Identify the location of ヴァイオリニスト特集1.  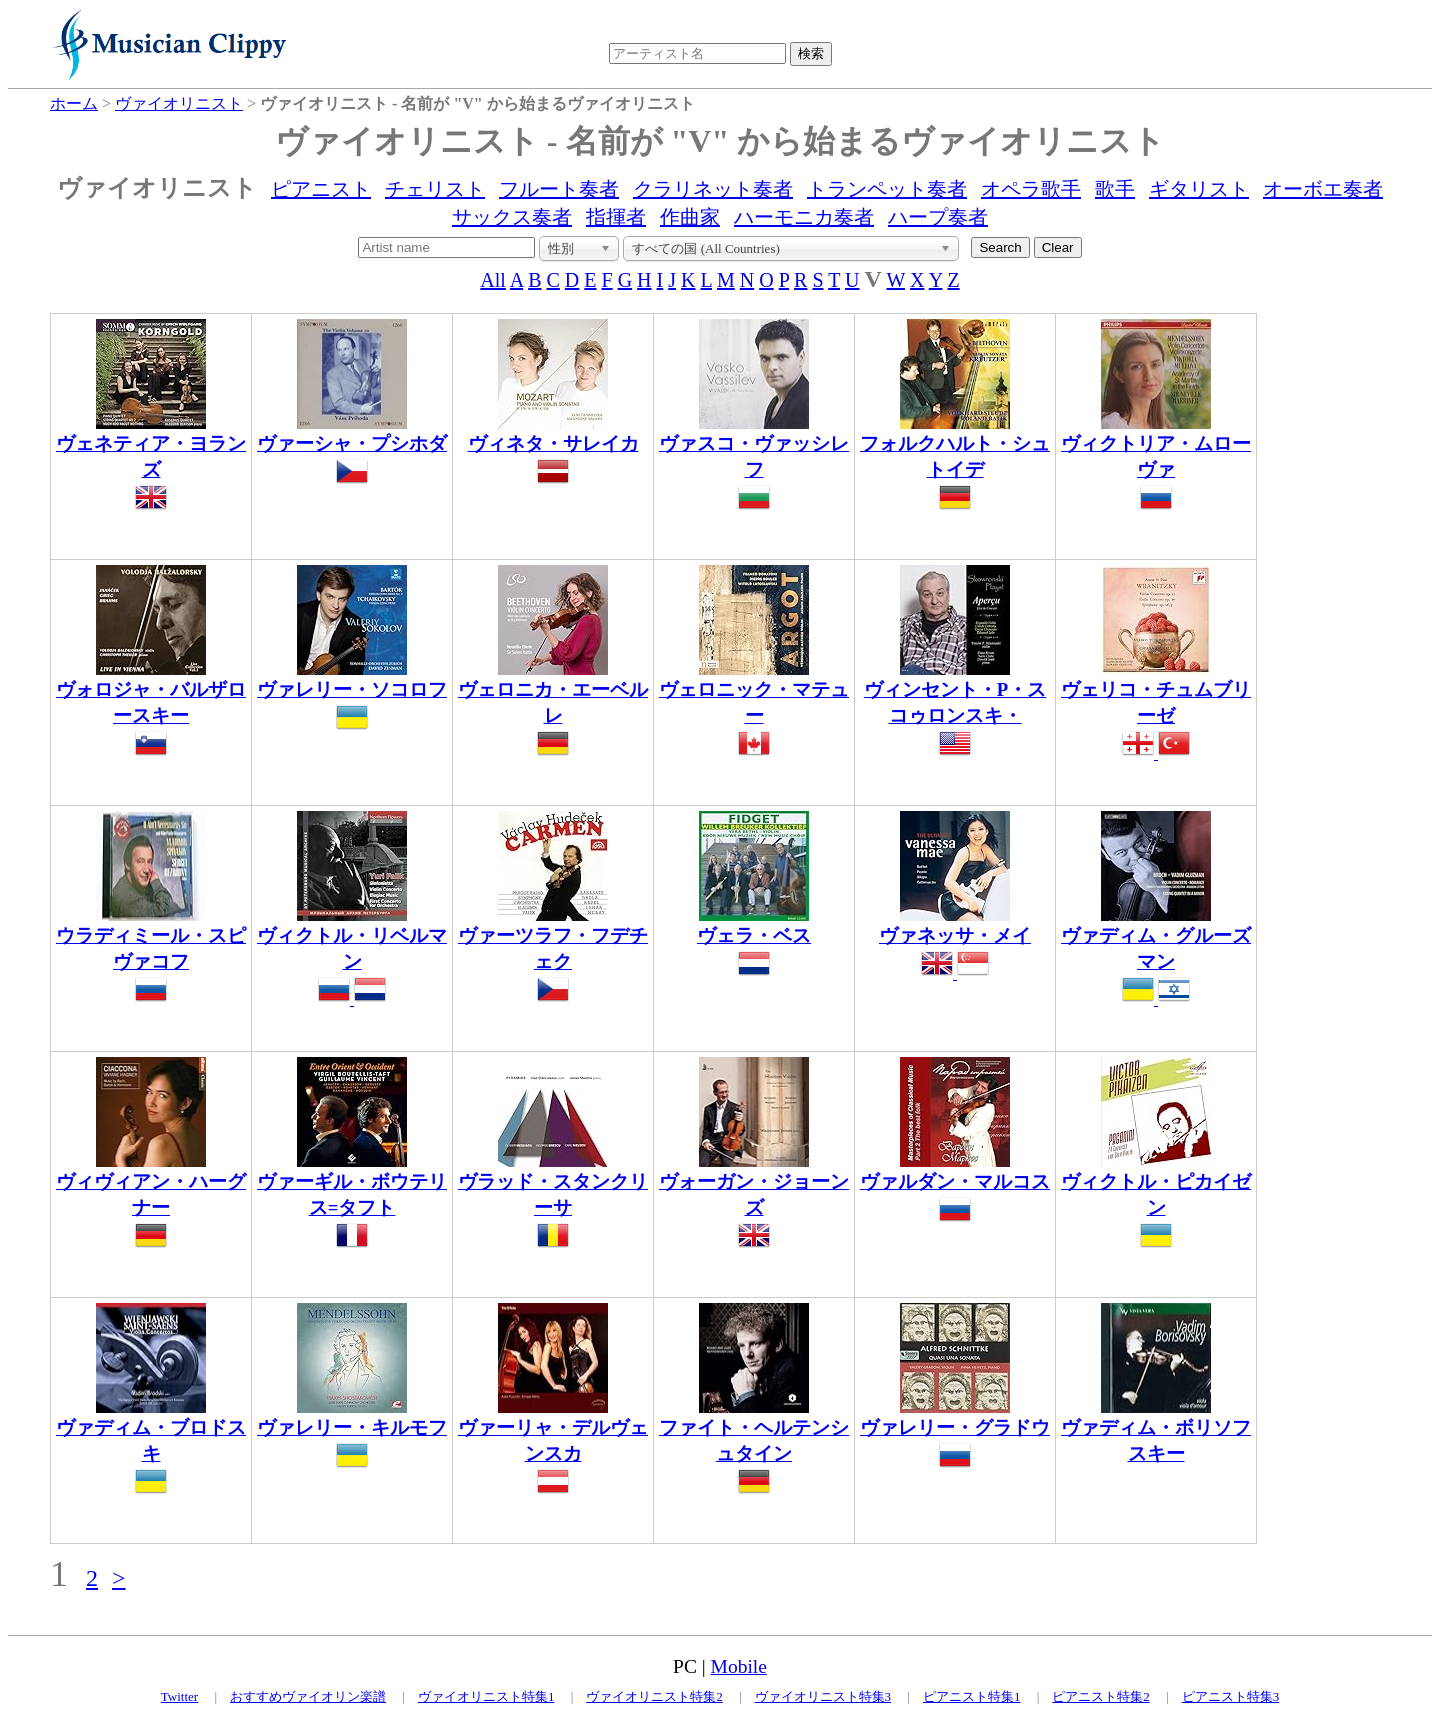
(486, 1696).